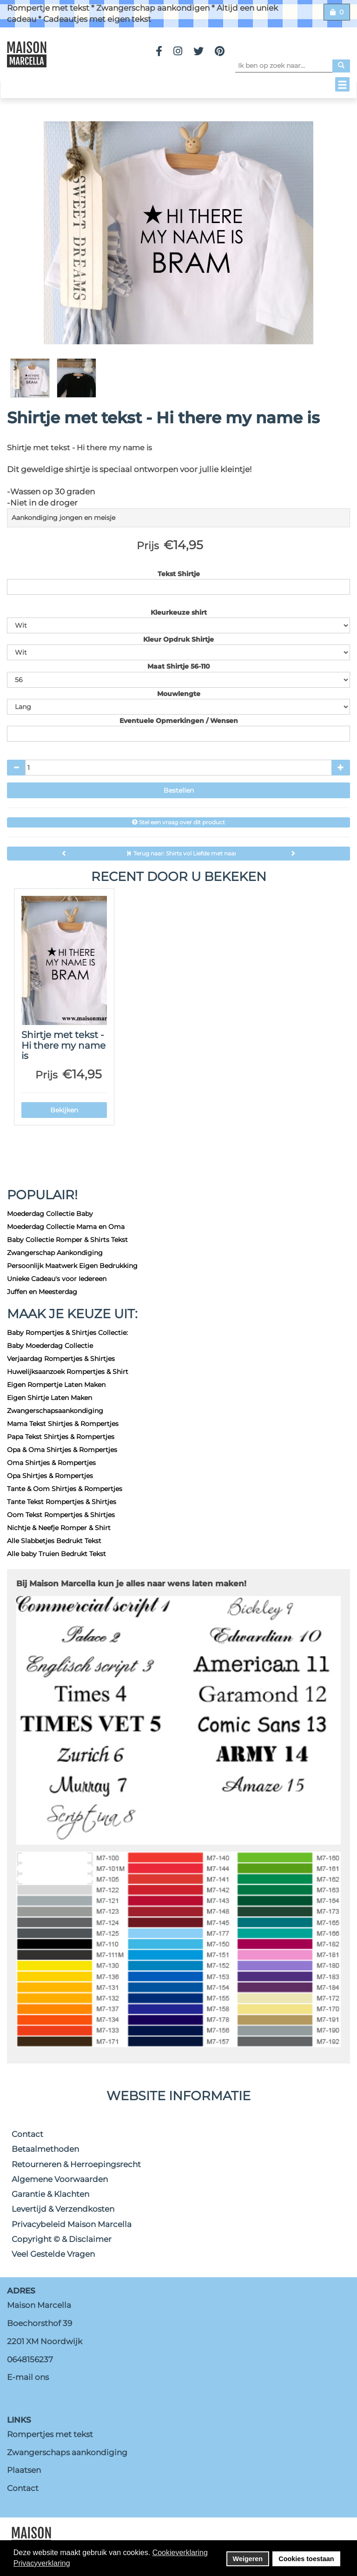 This screenshot has width=357, height=2576. Describe the element at coordinates (66, 1226) in the screenshot. I see `Moederdag Collectie Mama en Oma` at that location.